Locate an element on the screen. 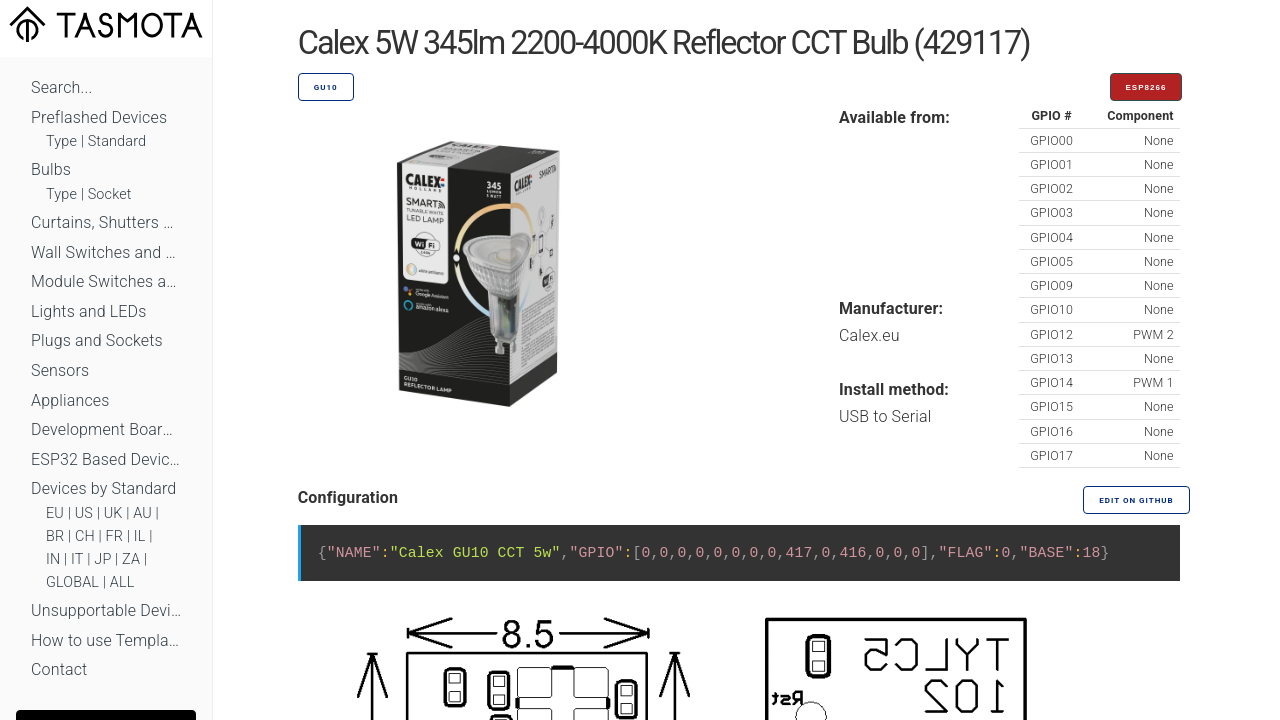 The width and height of the screenshot is (1280, 720). Lights and LEDs is located at coordinates (89, 311).